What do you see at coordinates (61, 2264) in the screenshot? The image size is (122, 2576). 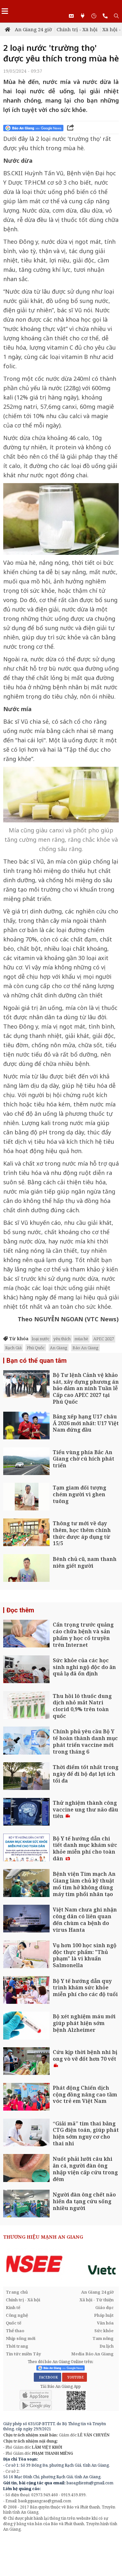 I see `[option]` at bounding box center [61, 2264].